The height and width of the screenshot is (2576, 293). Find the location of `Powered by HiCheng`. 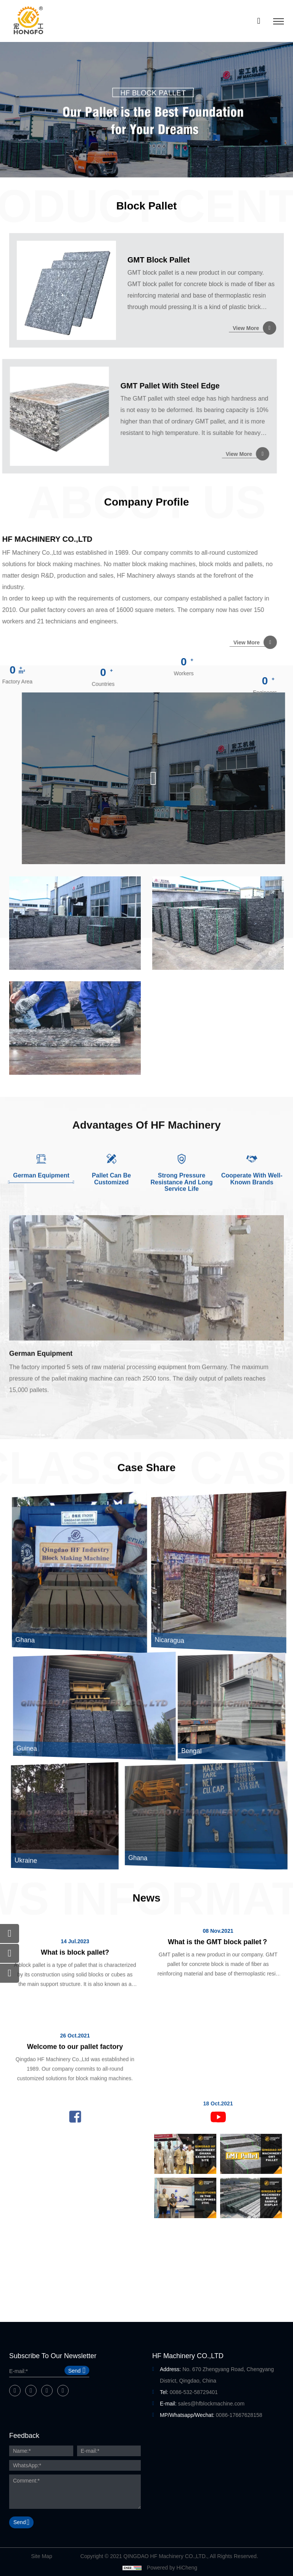

Powered by HiCheng is located at coordinates (172, 2568).